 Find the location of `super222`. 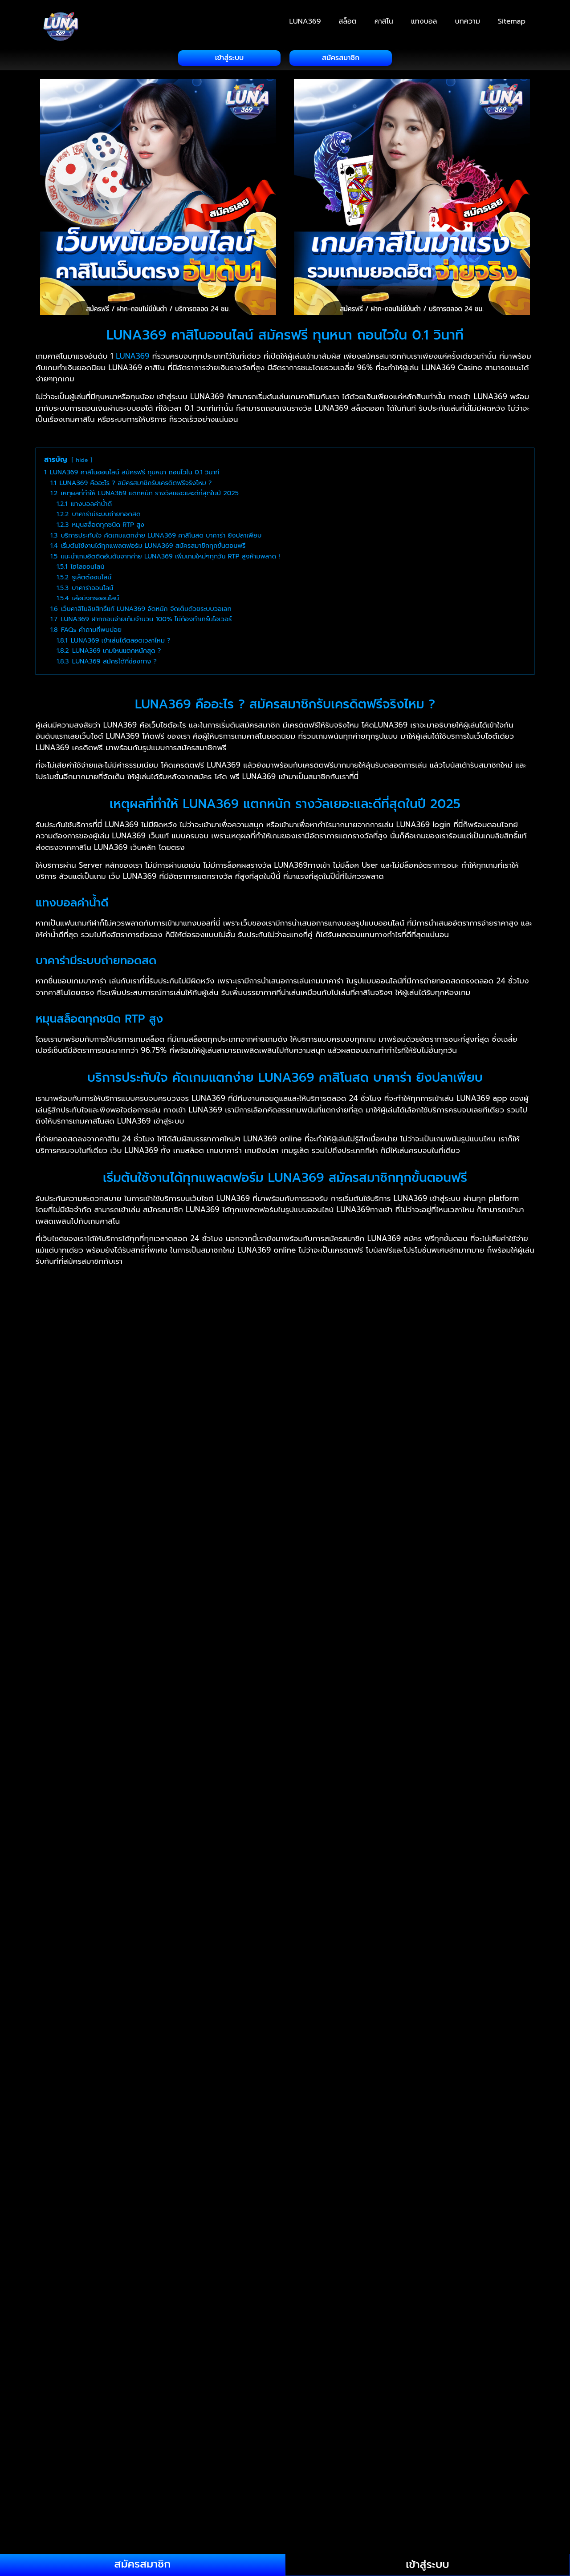

super222 is located at coordinates (84, 2476).